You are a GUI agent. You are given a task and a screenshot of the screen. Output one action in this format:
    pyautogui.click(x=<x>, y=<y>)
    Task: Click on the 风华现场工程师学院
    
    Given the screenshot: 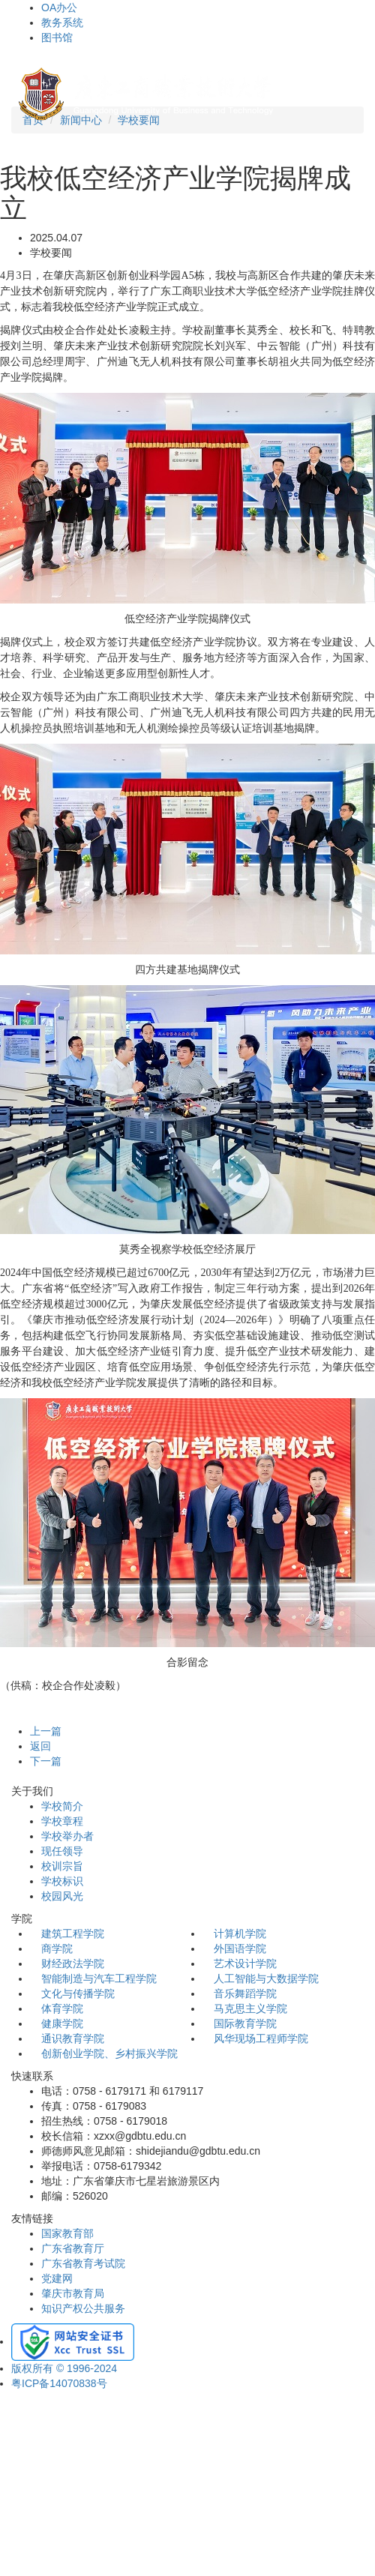 What is the action you would take?
    pyautogui.click(x=261, y=2038)
    